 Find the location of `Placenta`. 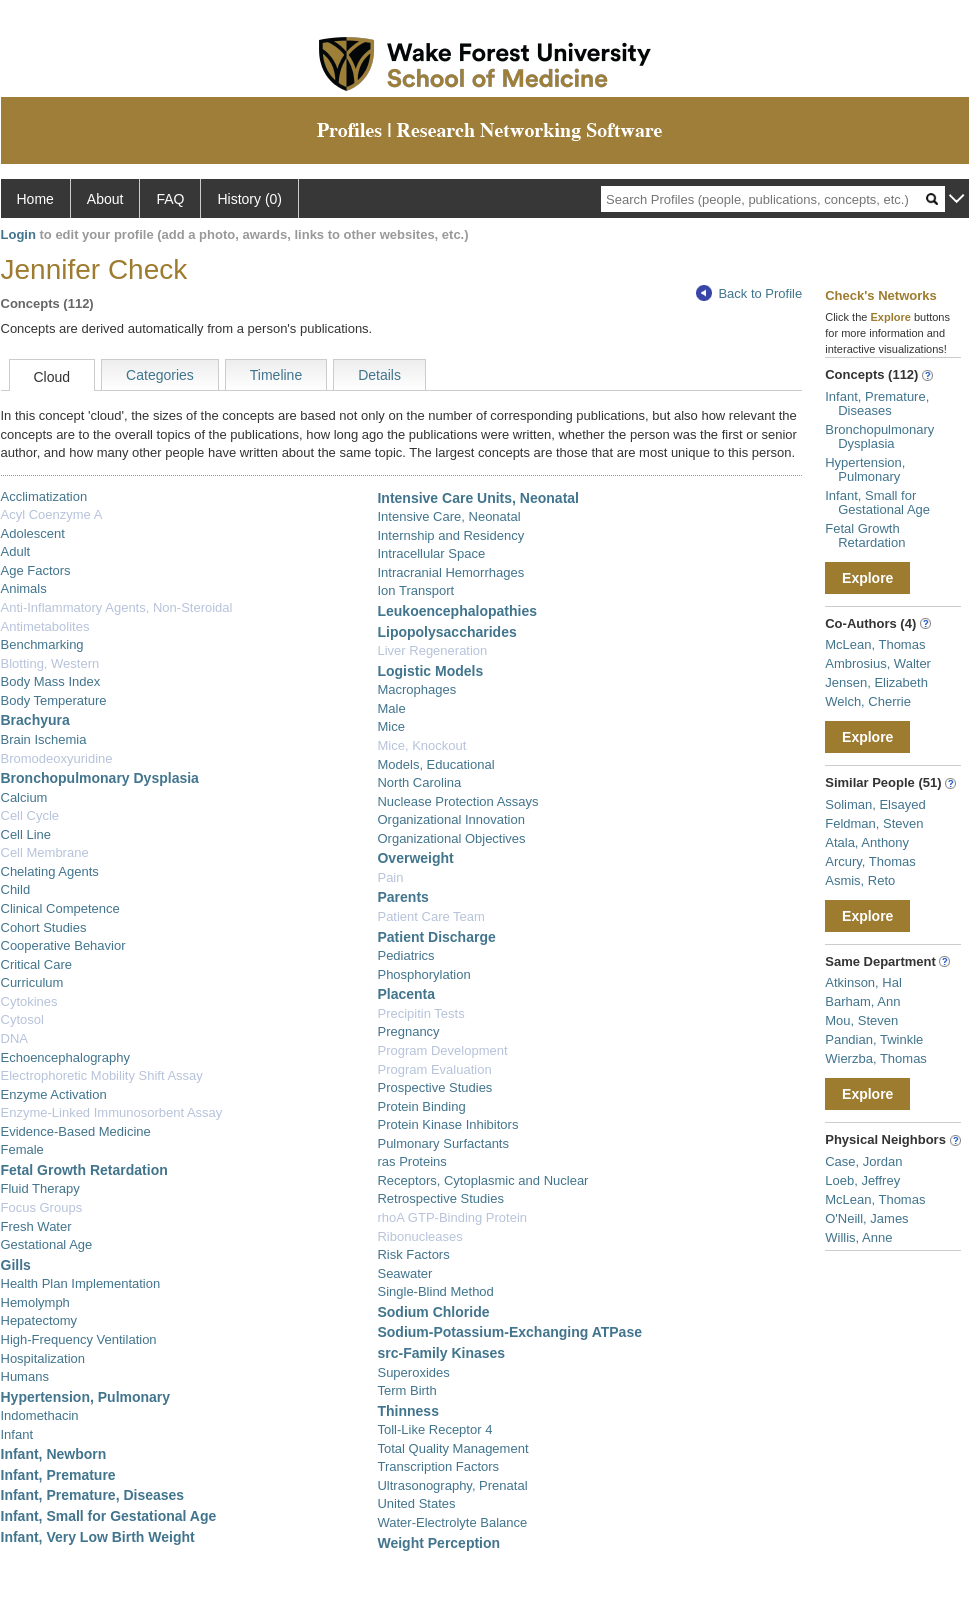

Placenta is located at coordinates (406, 994).